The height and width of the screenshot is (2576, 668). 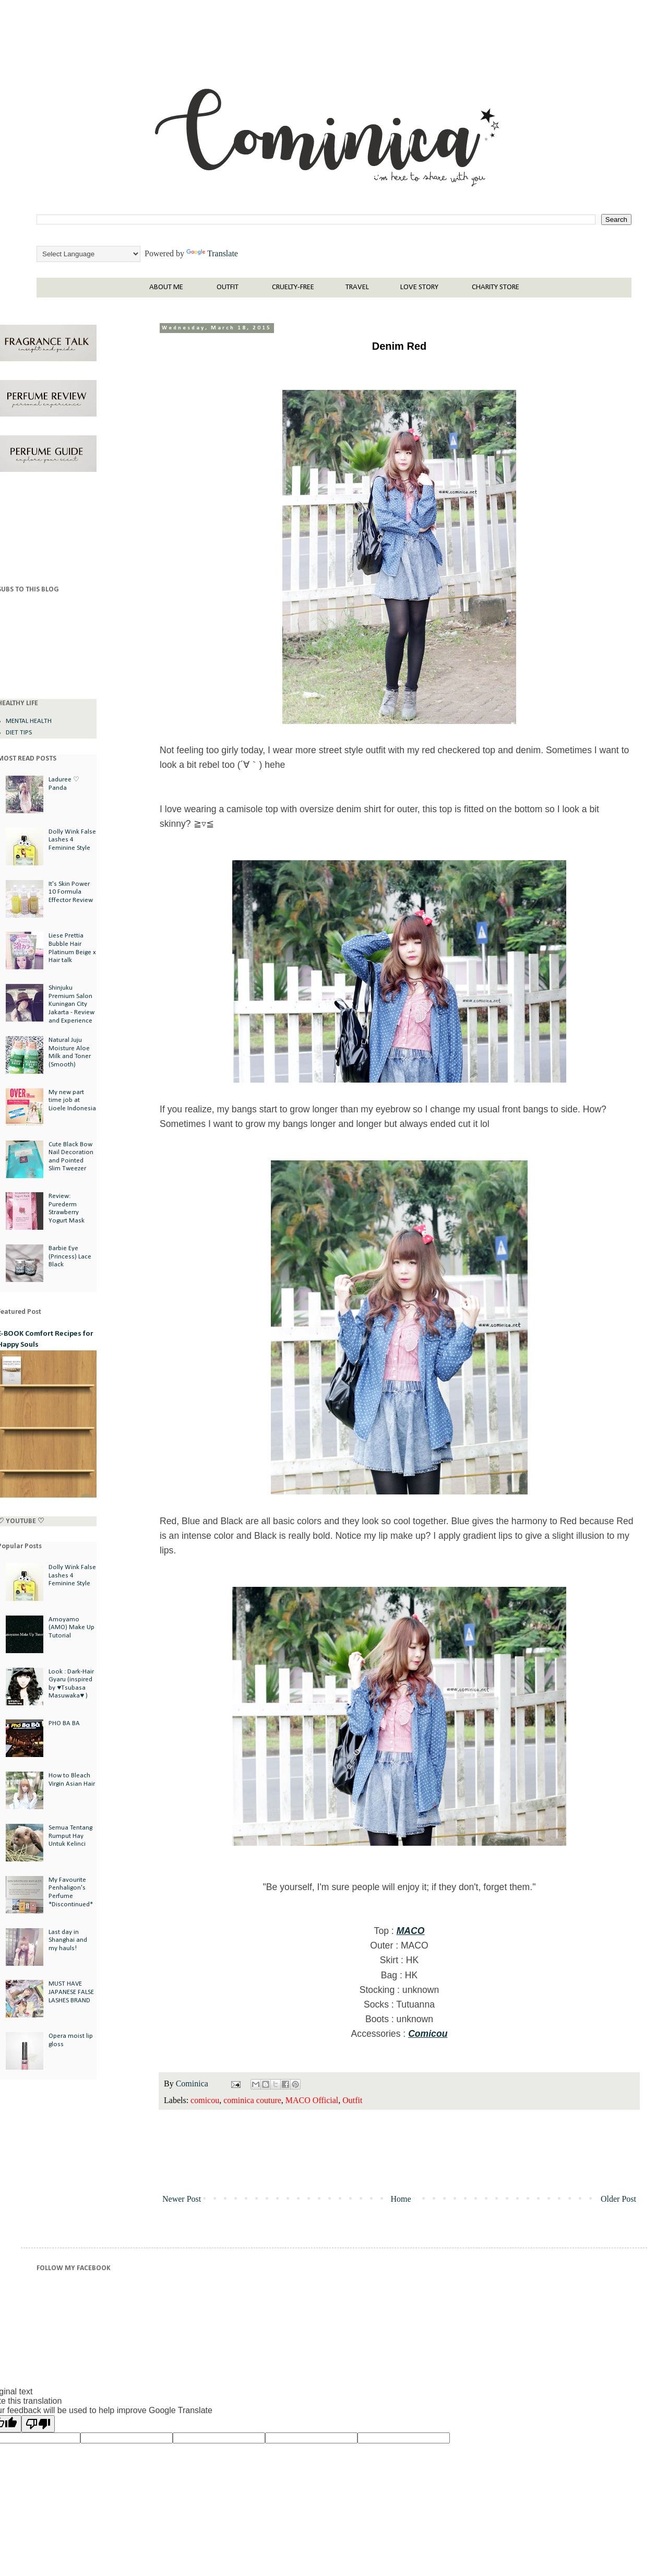 I want to click on LOVE STORY, so click(x=419, y=287).